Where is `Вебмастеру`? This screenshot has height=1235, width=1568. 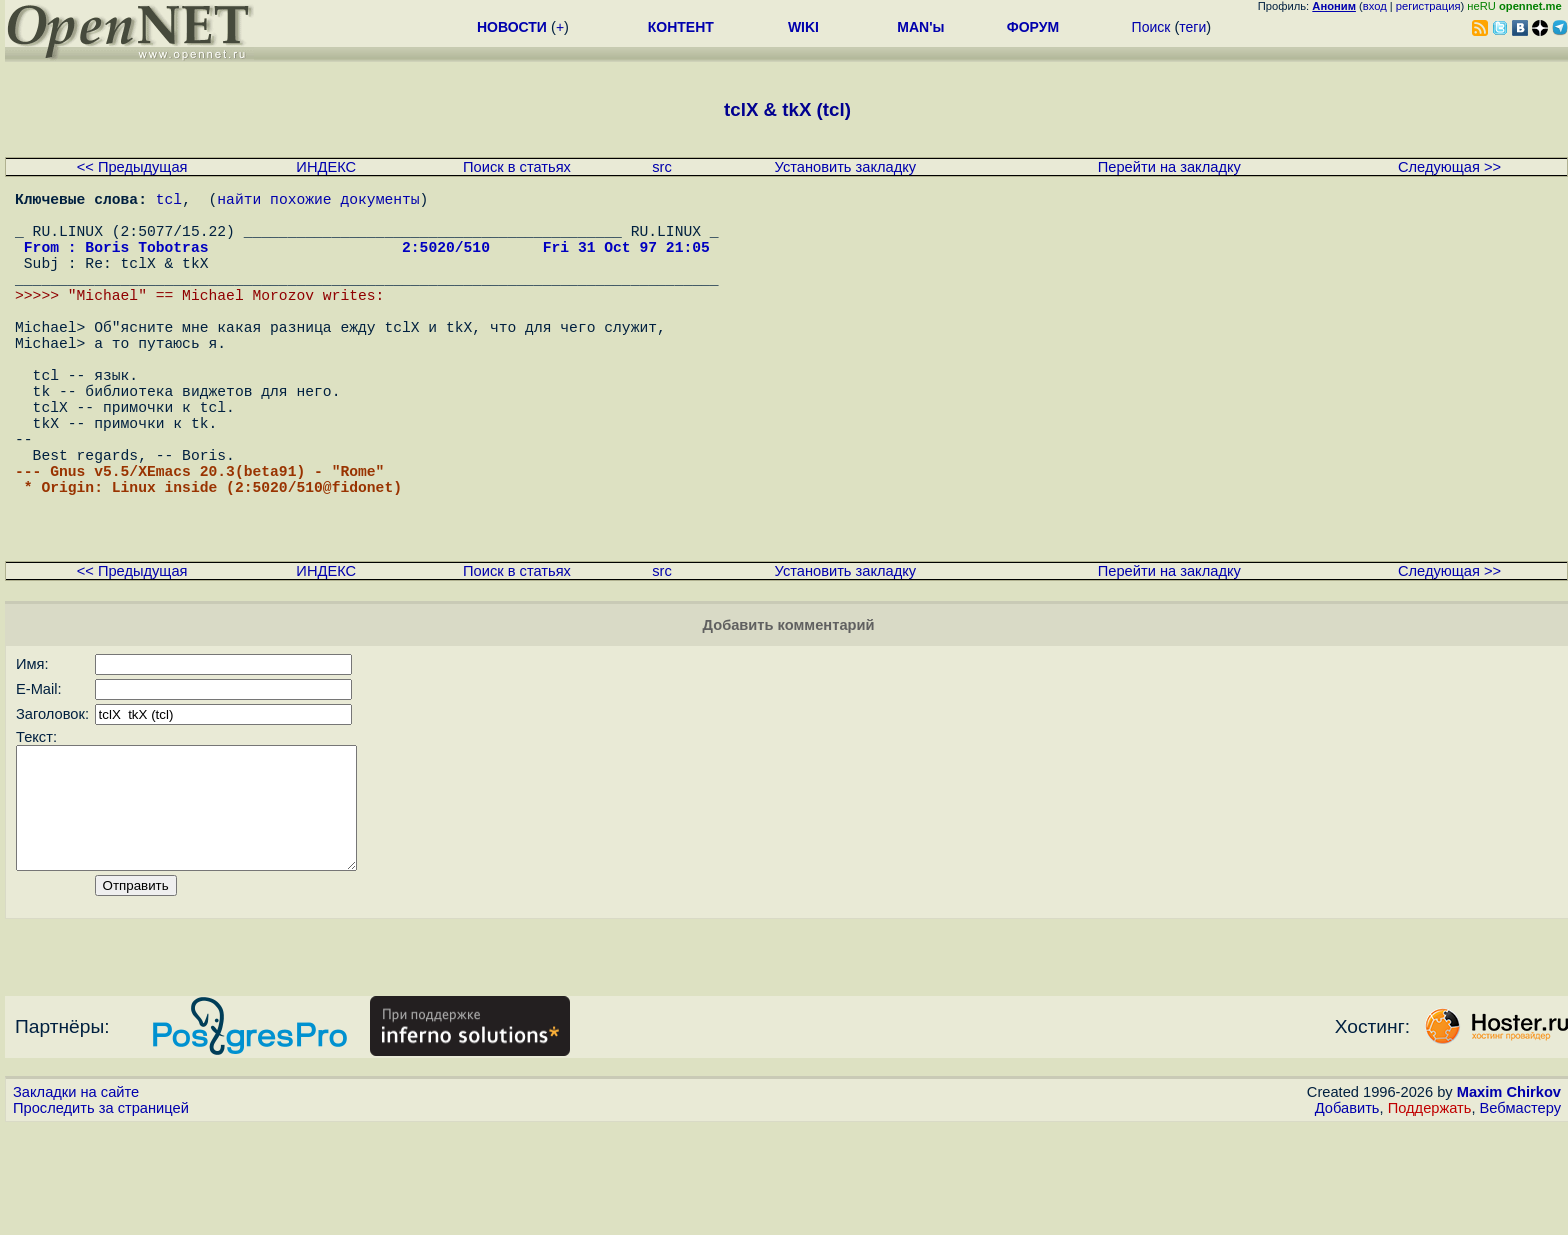
Вебмастеру is located at coordinates (1520, 1216).